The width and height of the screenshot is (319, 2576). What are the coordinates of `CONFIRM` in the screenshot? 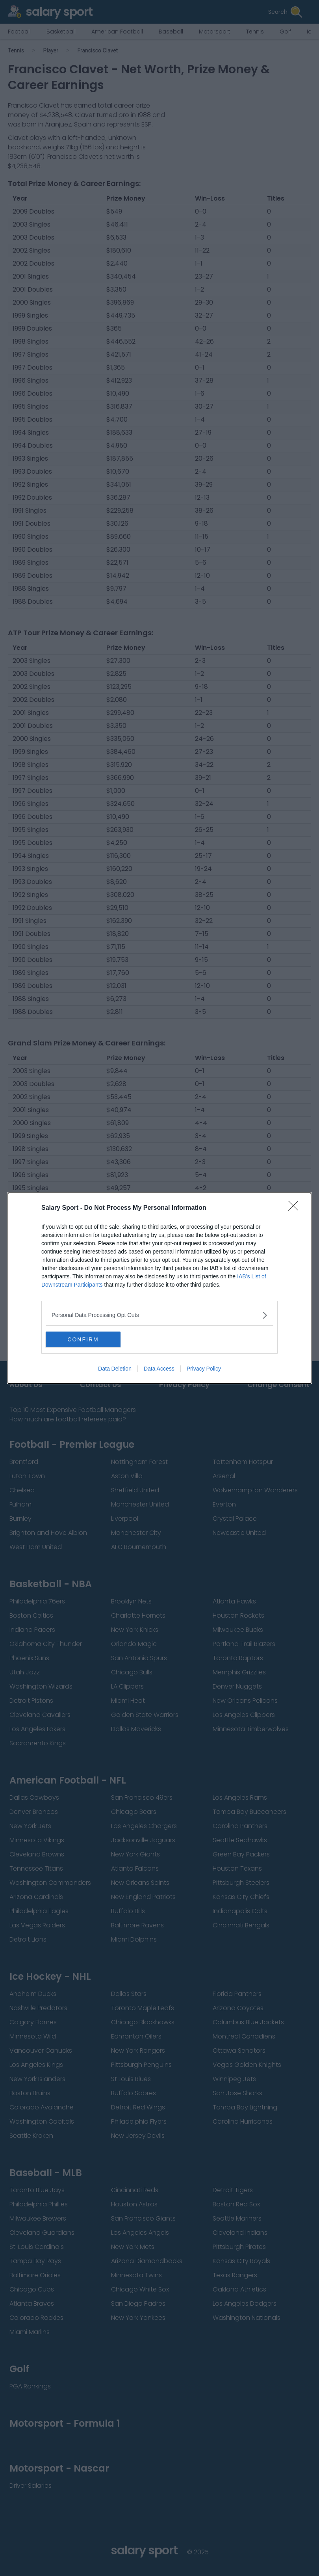 It's located at (82, 1339).